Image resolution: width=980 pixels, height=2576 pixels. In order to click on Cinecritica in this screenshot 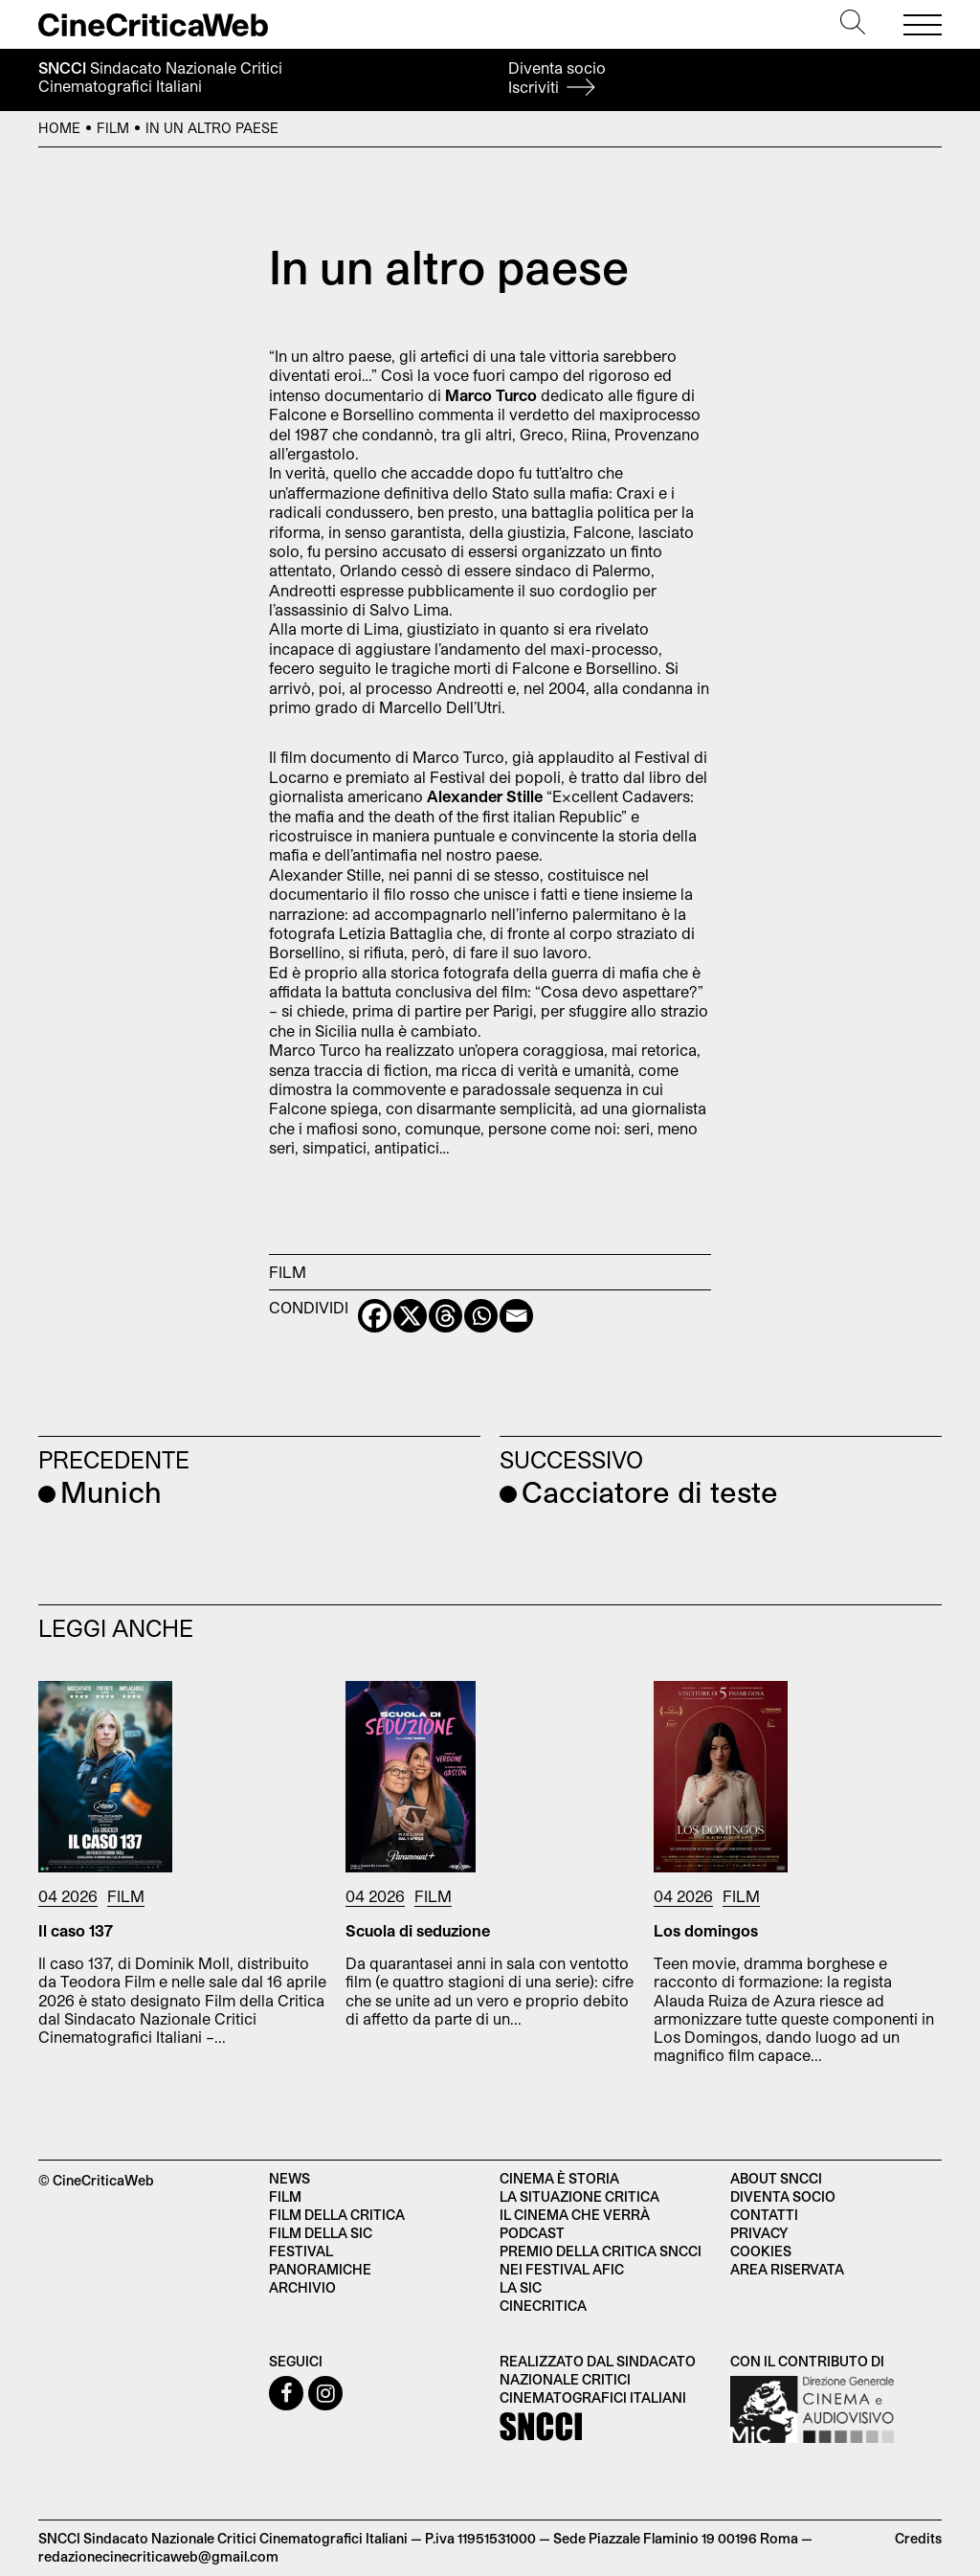, I will do `click(543, 2305)`.